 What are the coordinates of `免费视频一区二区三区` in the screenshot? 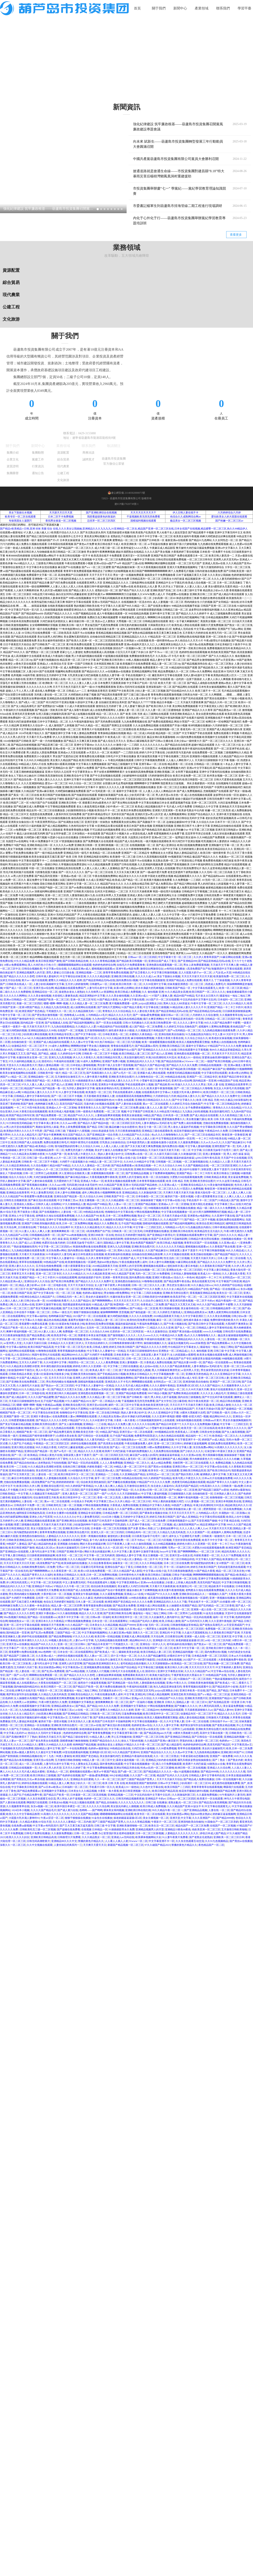 It's located at (75, 1336).